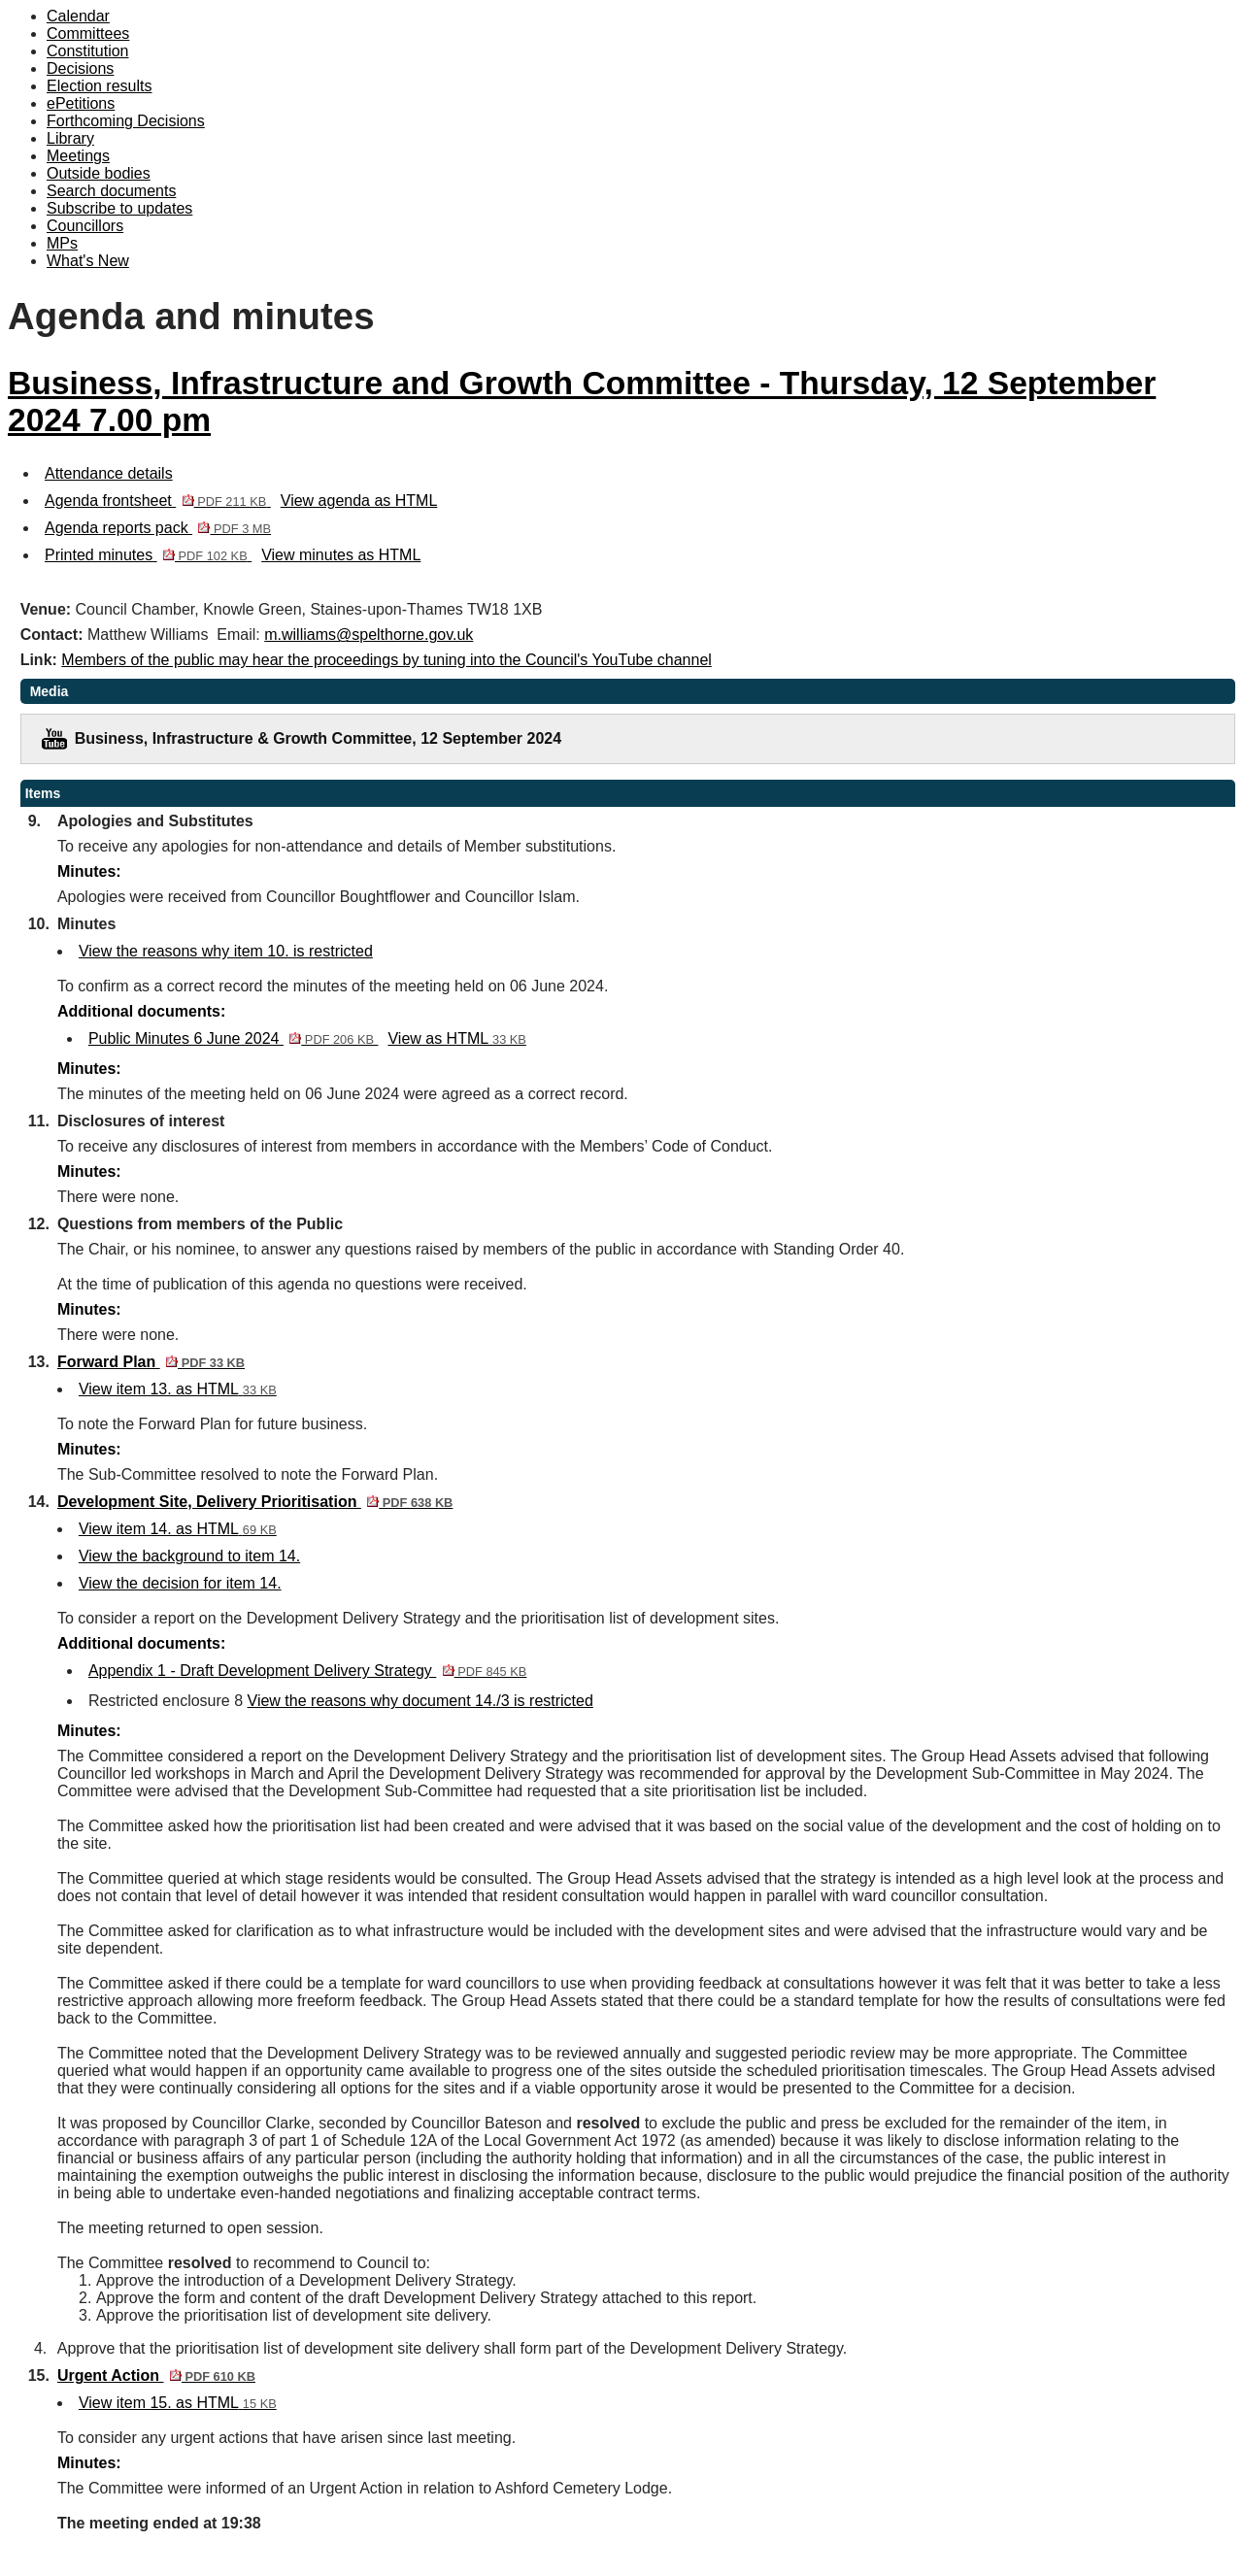 This screenshot has height=2576, width=1243. Describe the element at coordinates (111, 191) in the screenshot. I see `Search documents` at that location.